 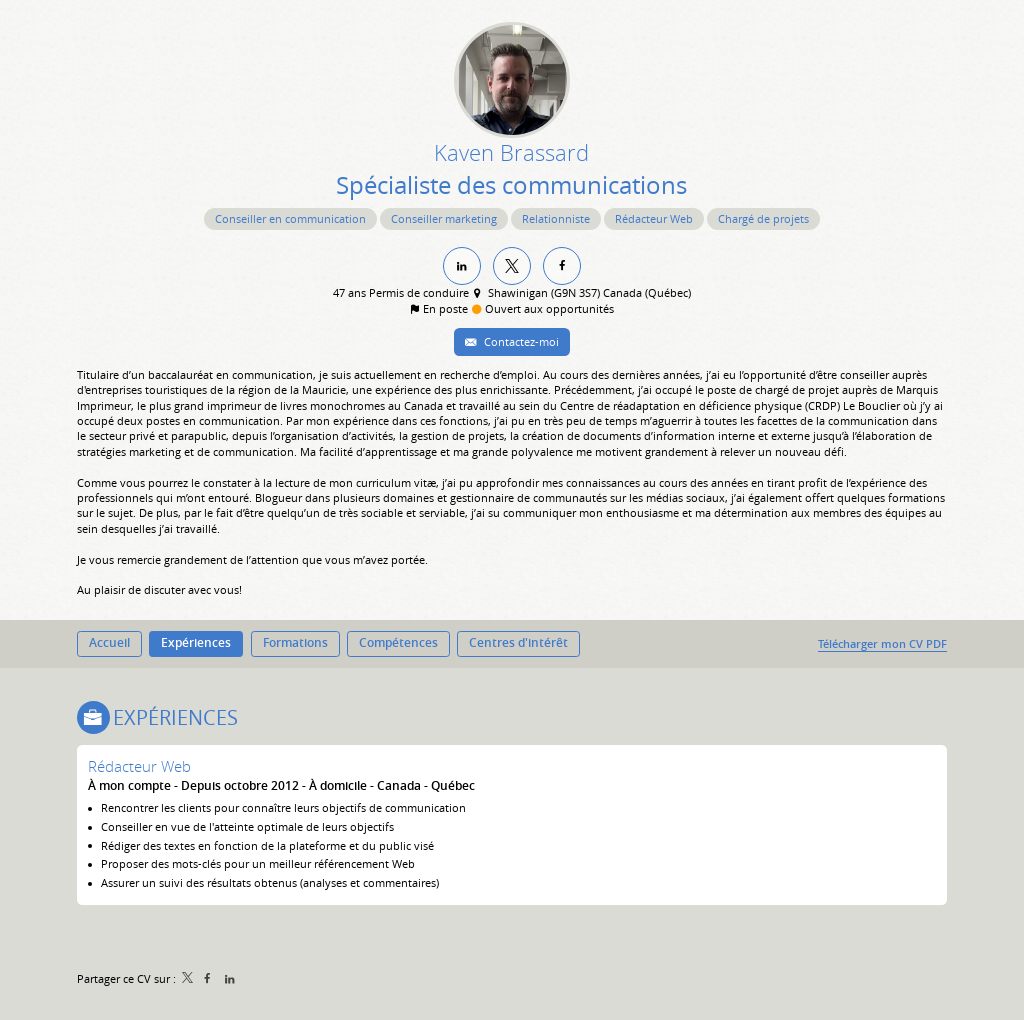 I want to click on Contactez-moi, so click(x=520, y=341).